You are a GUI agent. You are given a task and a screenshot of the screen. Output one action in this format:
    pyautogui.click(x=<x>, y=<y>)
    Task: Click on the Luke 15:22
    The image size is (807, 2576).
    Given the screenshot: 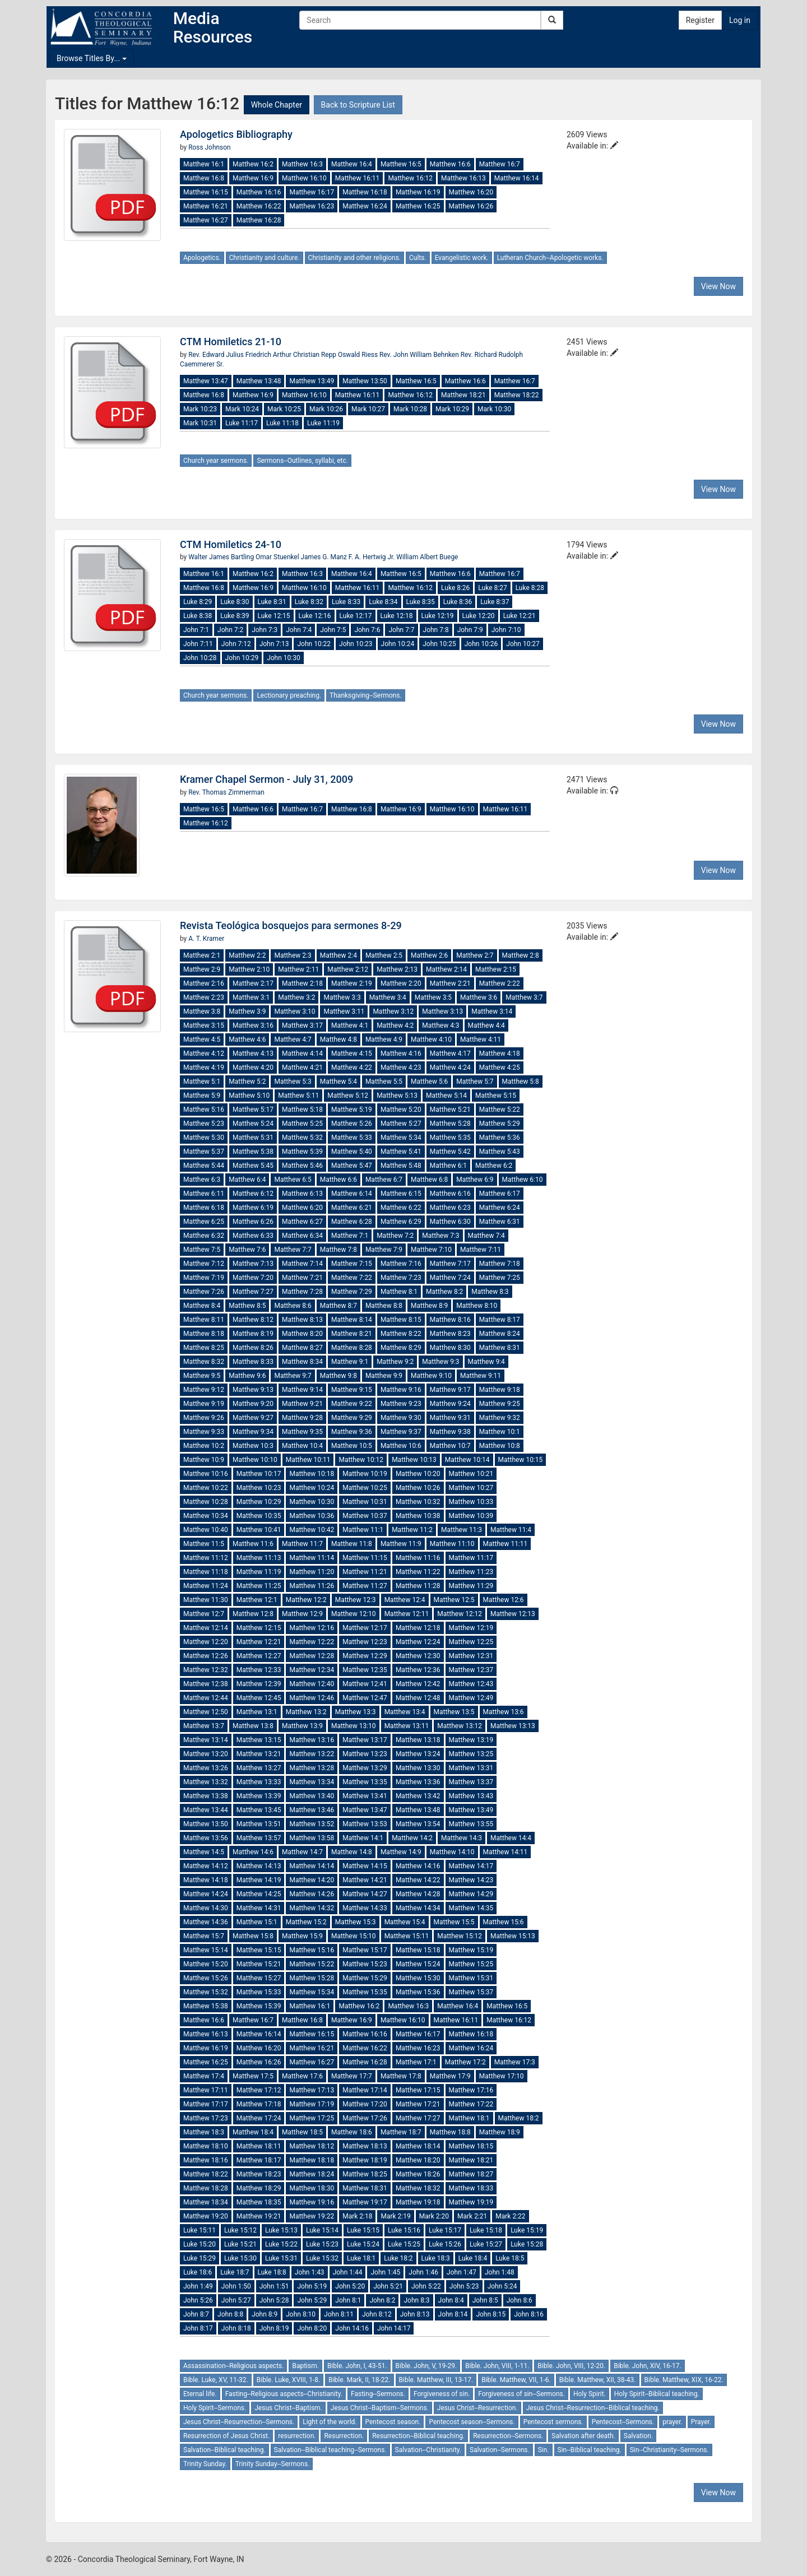 What is the action you would take?
    pyautogui.click(x=281, y=2244)
    